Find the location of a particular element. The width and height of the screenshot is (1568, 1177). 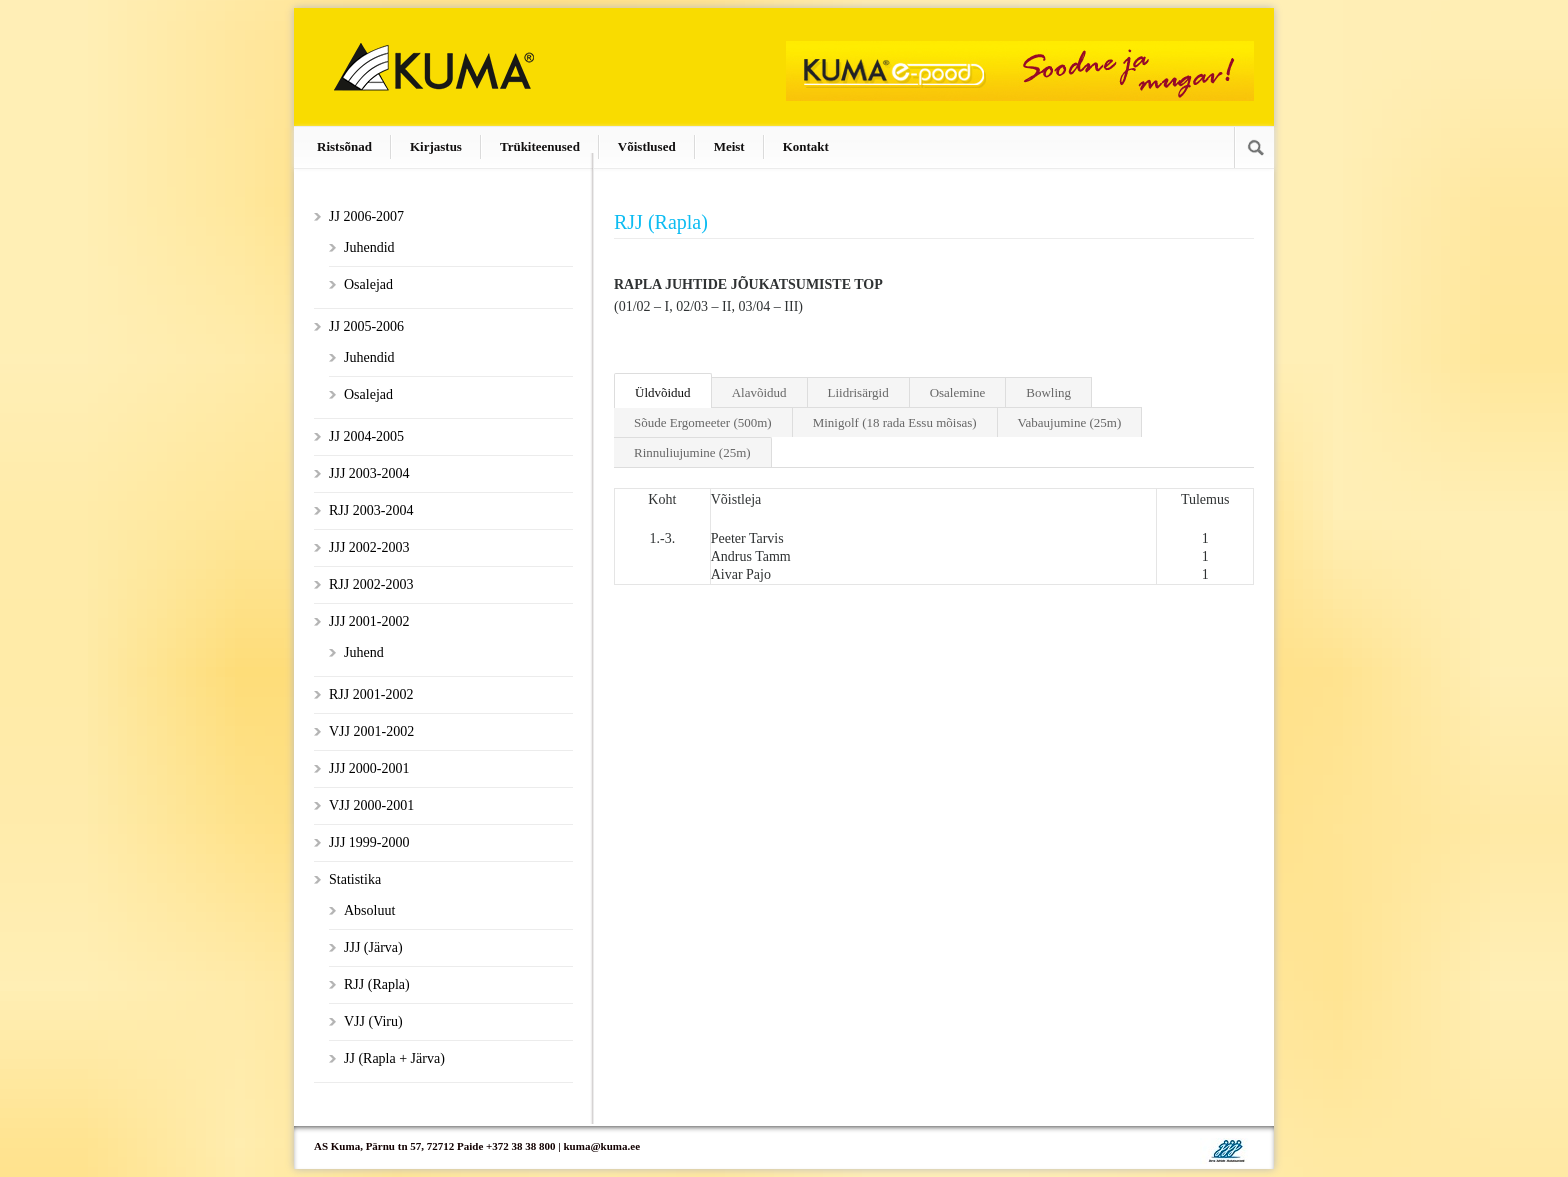

VJJ 2000-2001 is located at coordinates (371, 805).